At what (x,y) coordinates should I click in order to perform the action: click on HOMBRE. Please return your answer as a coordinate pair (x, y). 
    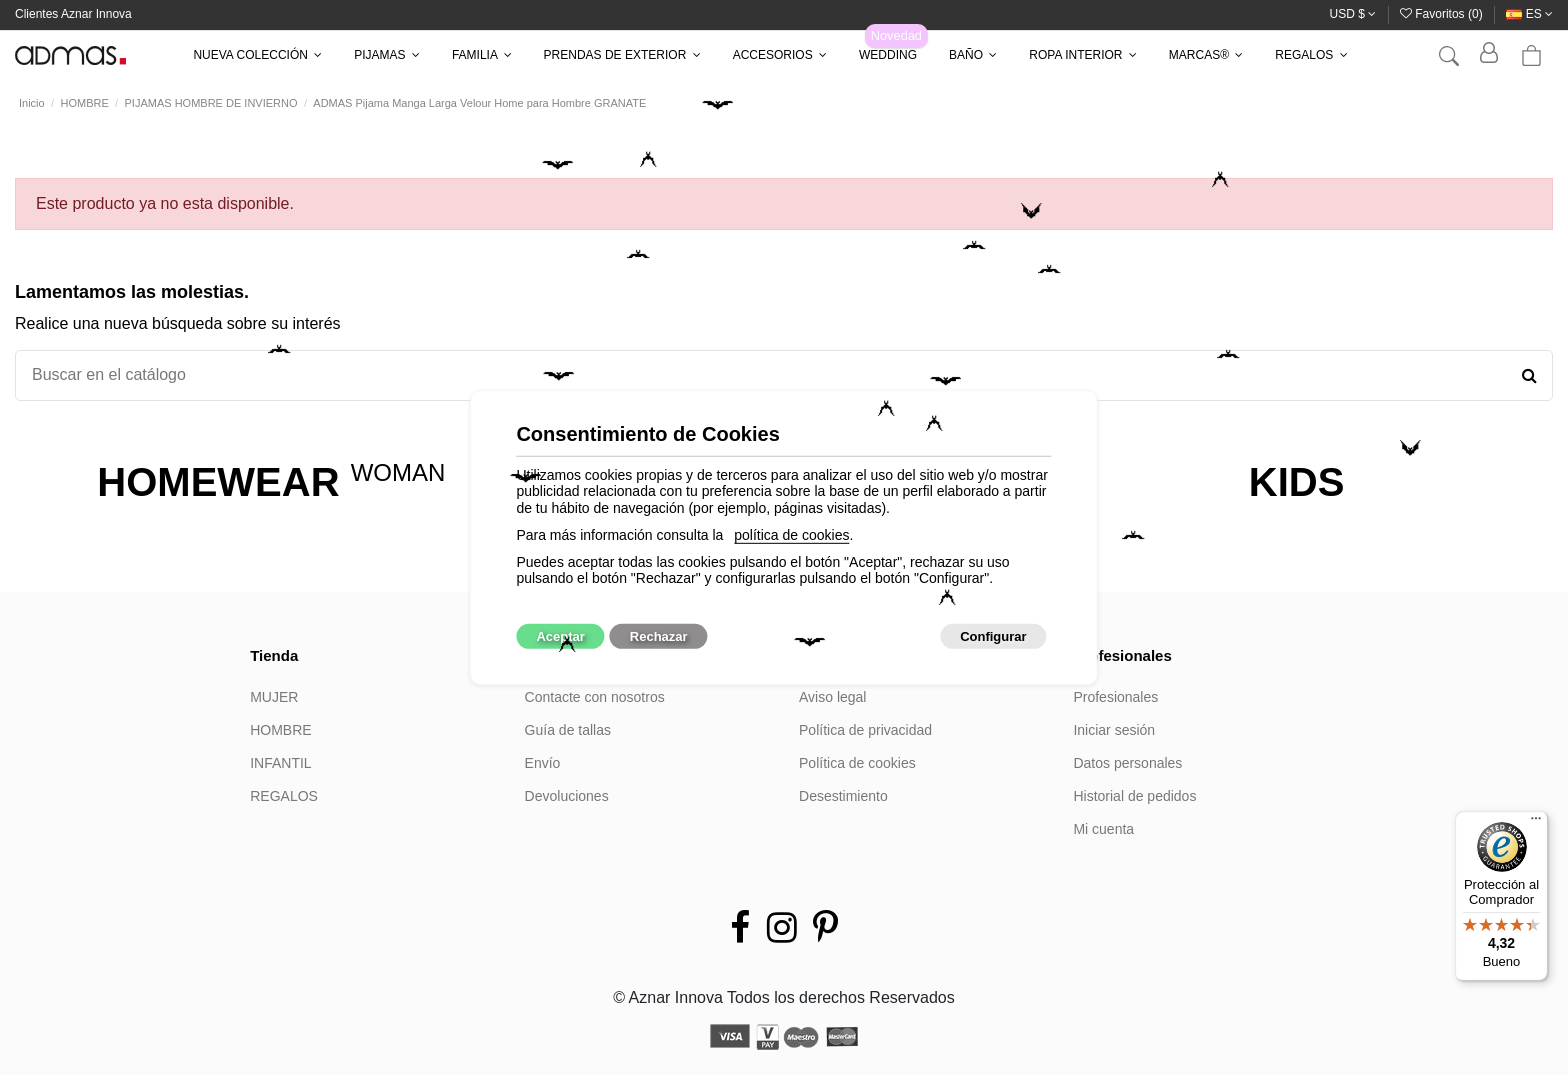
    Looking at the image, I should click on (280, 730).